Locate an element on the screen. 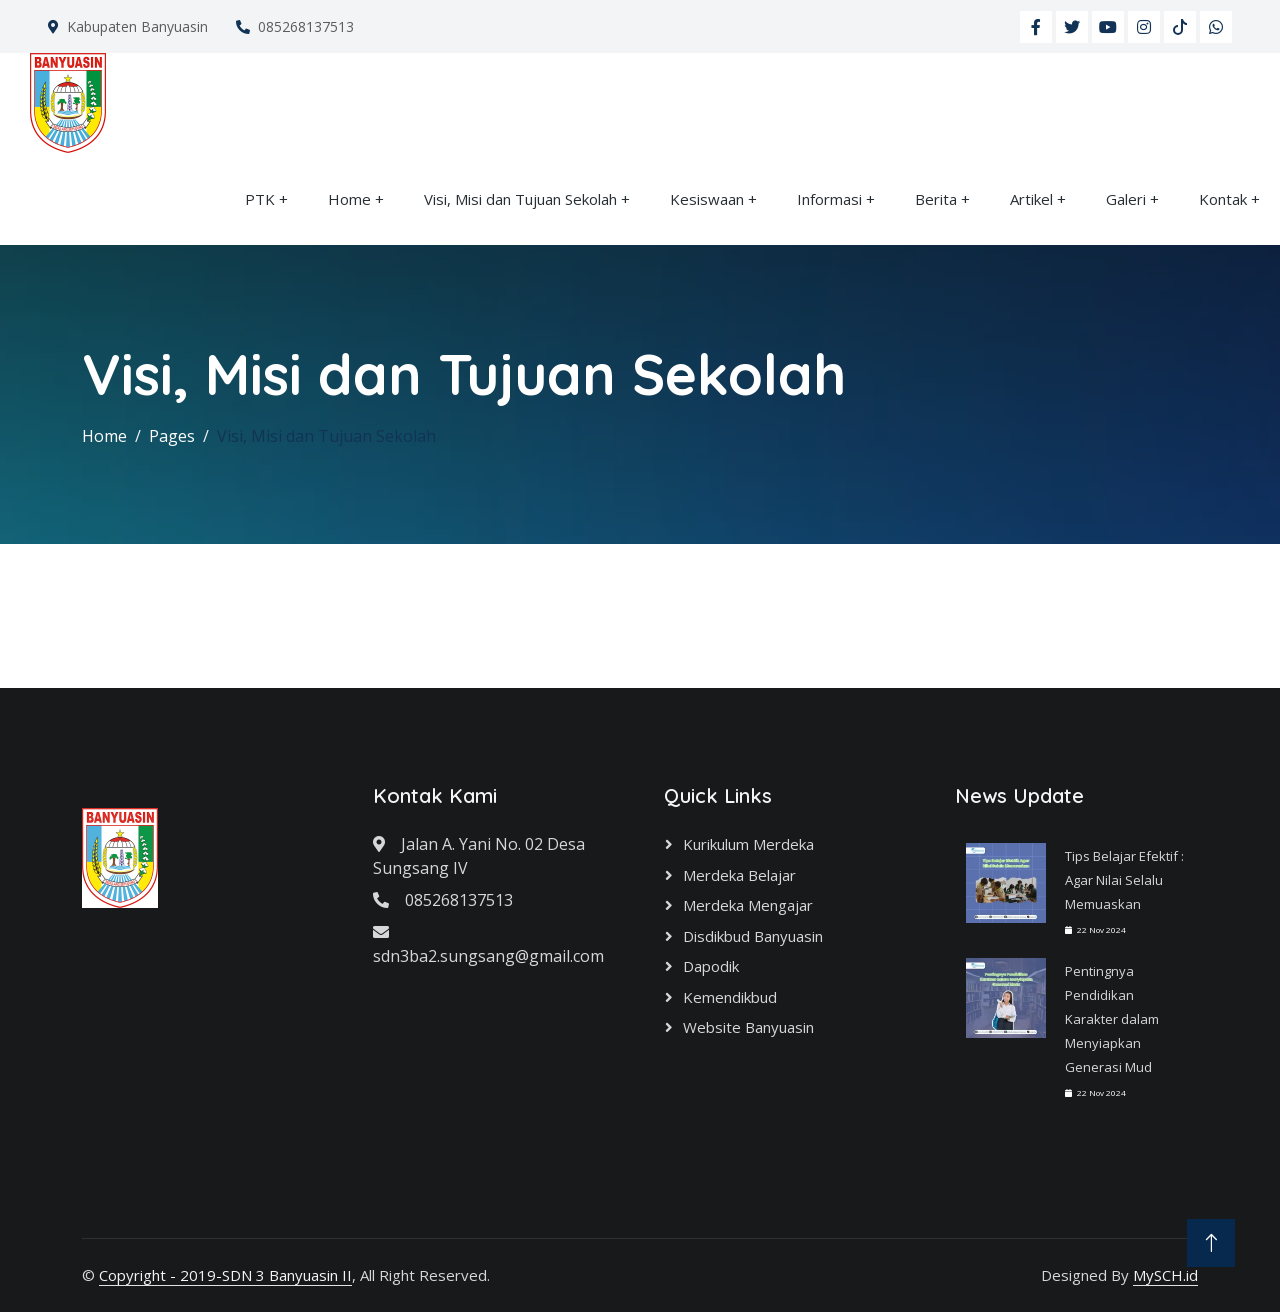 Image resolution: width=1280 pixels, height=1312 pixels. Galeri is located at coordinates (1126, 199).